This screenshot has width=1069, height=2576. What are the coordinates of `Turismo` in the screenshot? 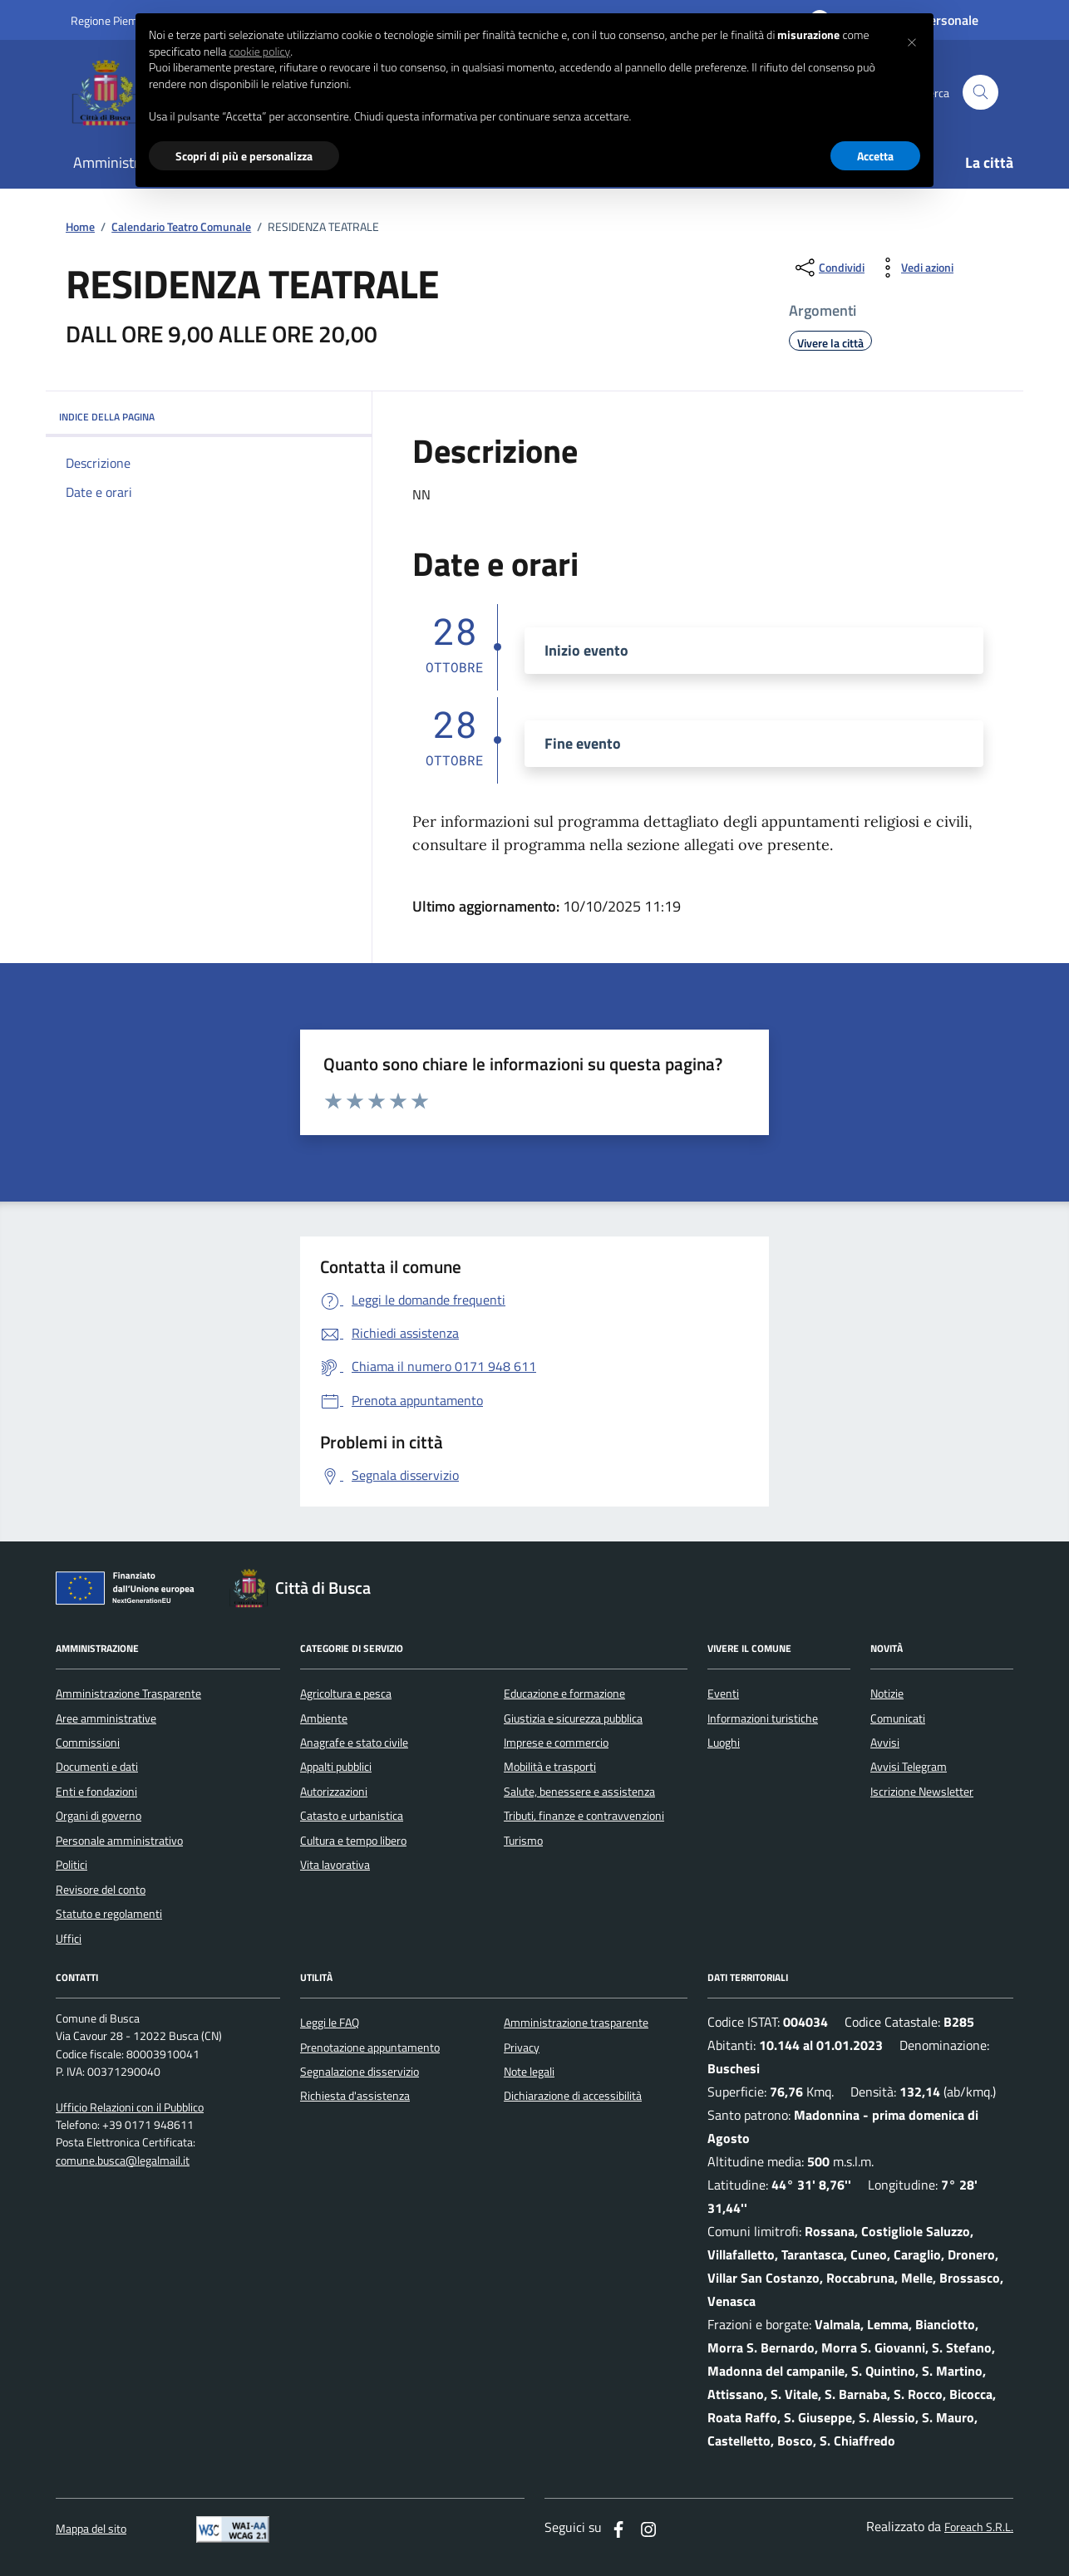 It's located at (523, 1840).